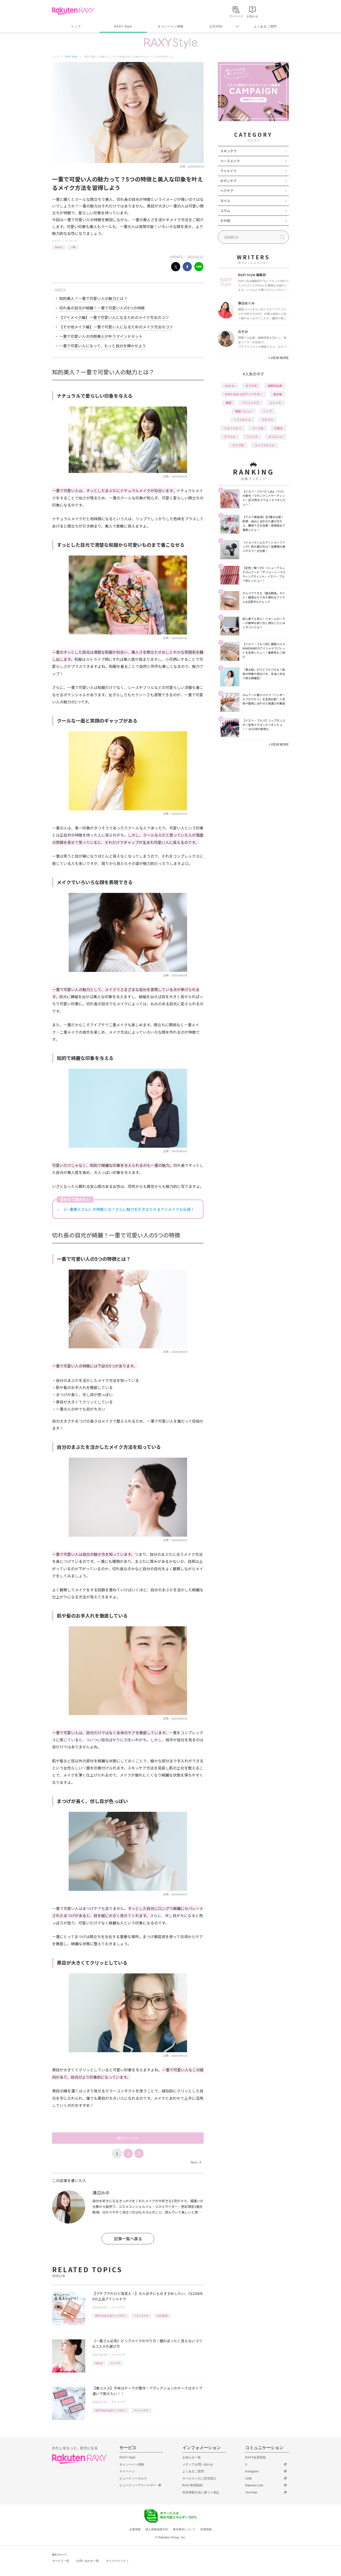 This screenshot has width=341, height=2576. Describe the element at coordinates (135, 2529) in the screenshot. I see `企業情報` at that location.